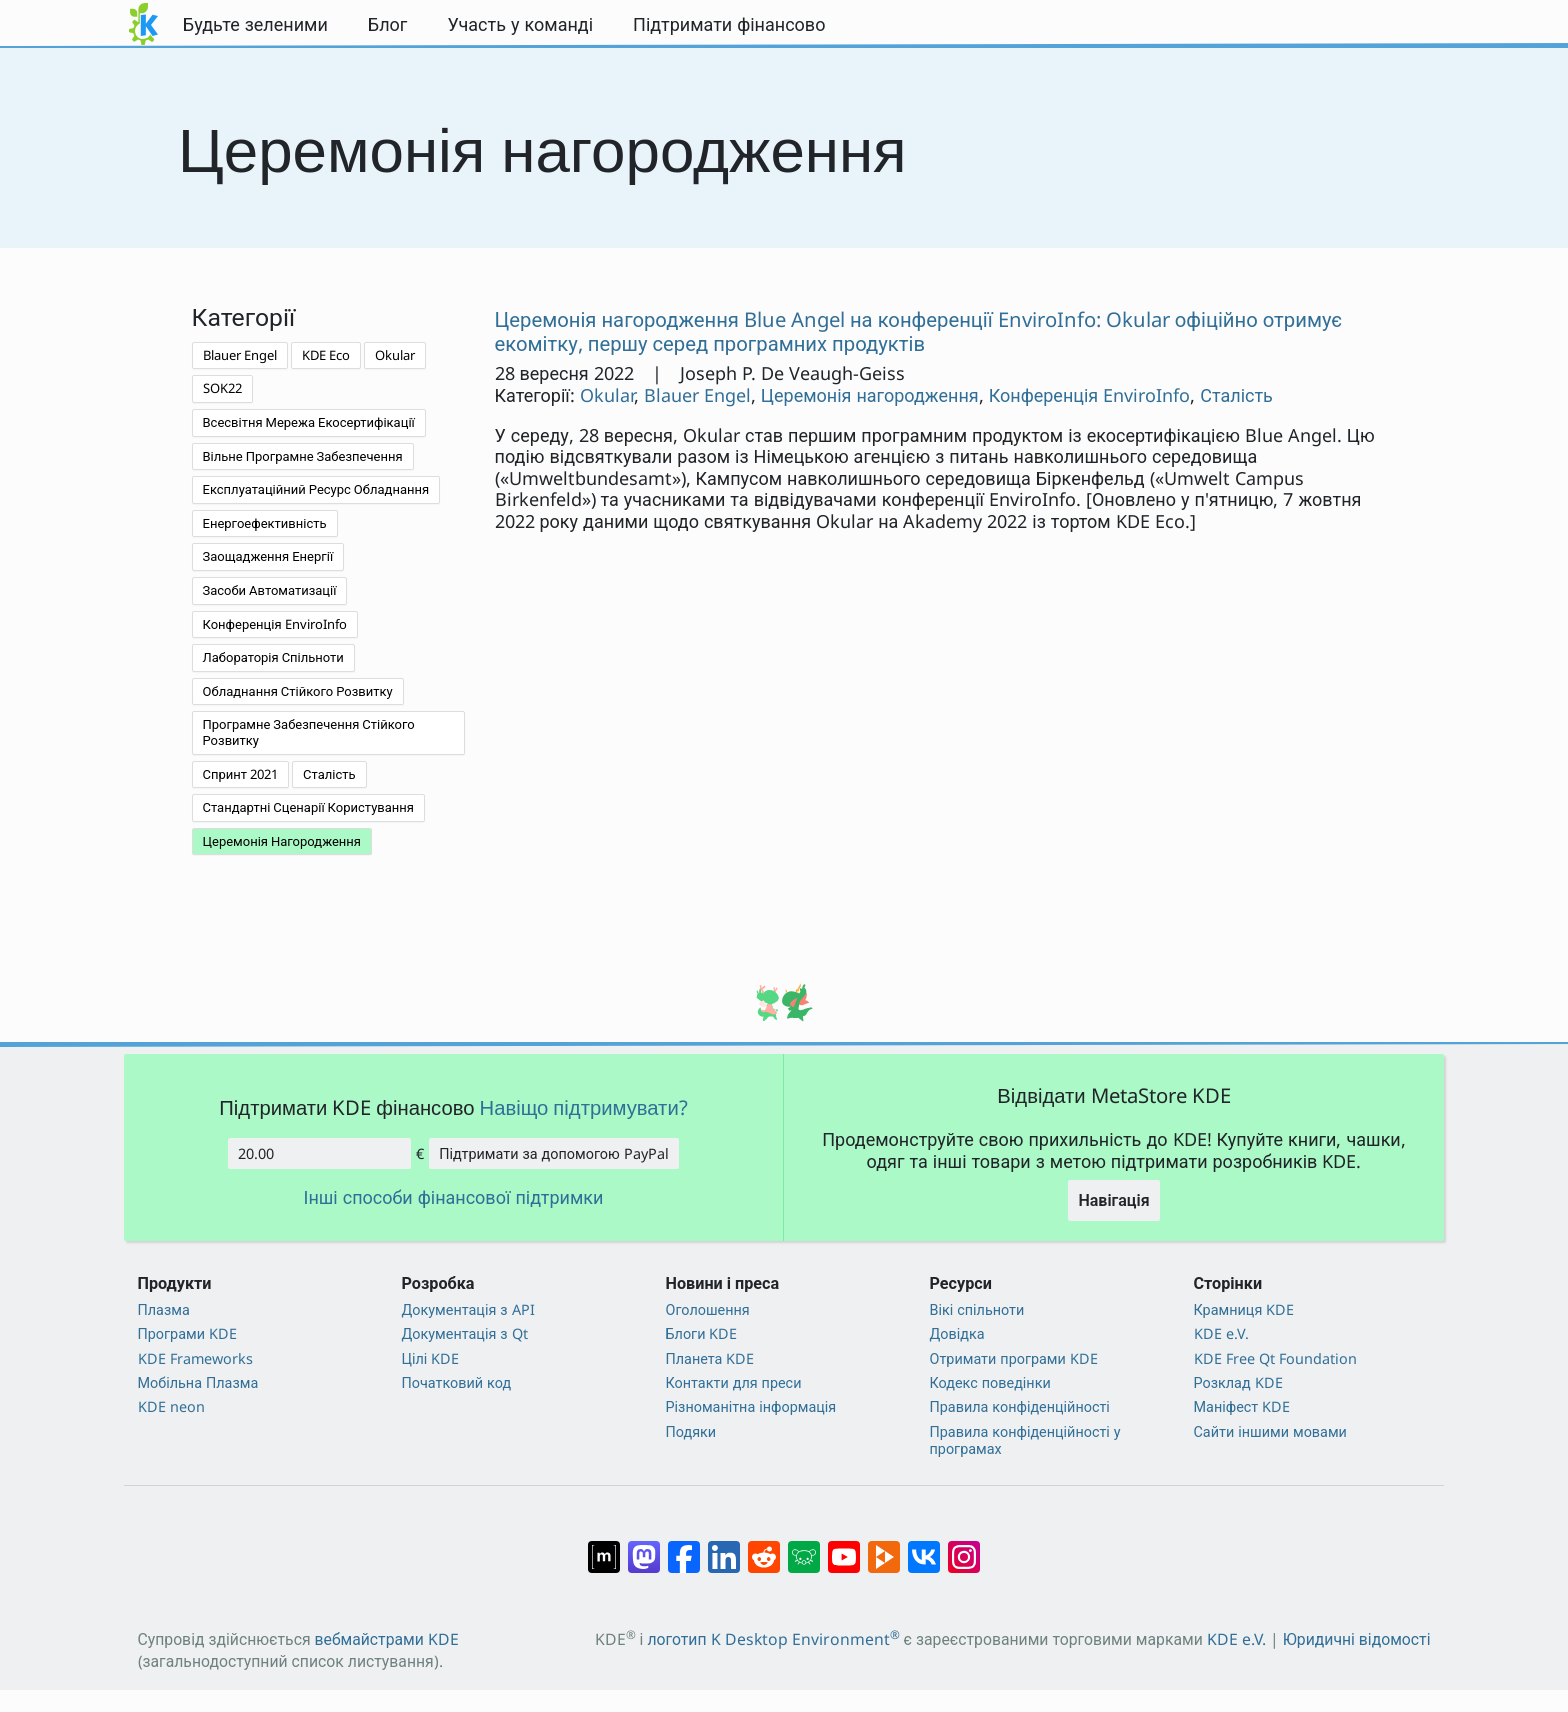  Describe the element at coordinates (764, 1547) in the screenshot. I see `[Поділитися на Reddit]` at that location.